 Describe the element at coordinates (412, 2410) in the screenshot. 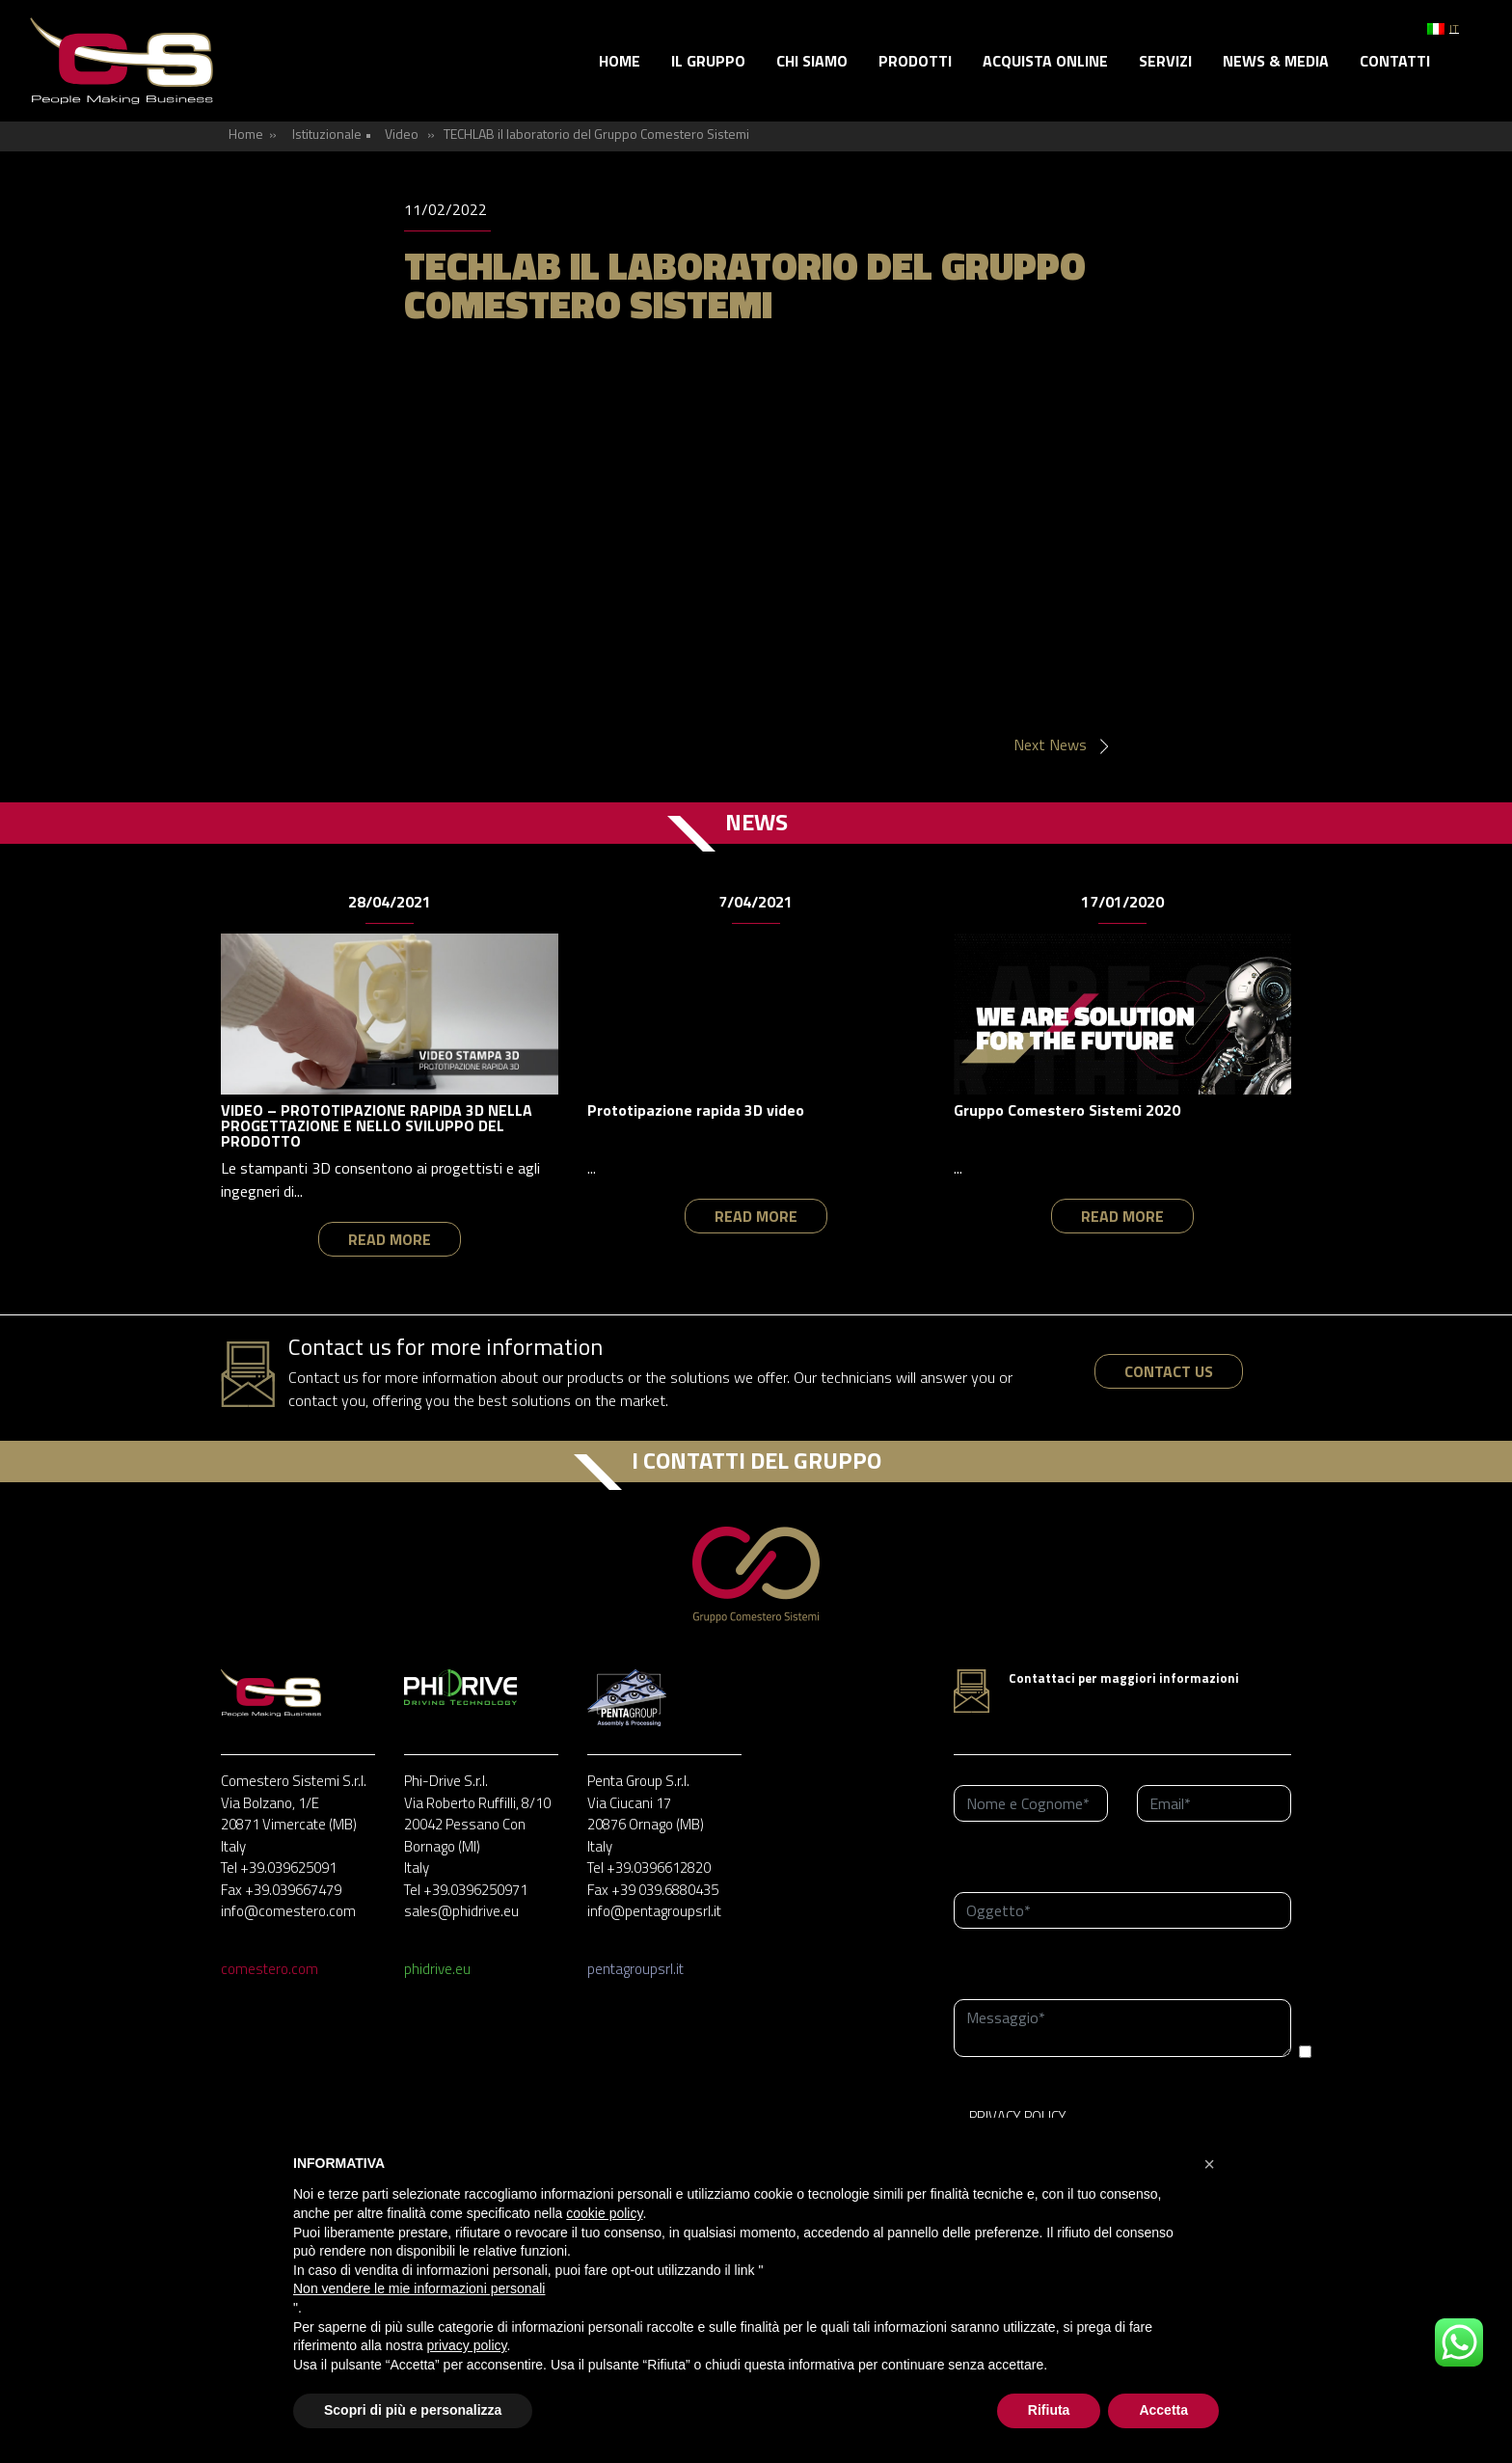

I see `Scopri di più e personalizza [button]` at that location.